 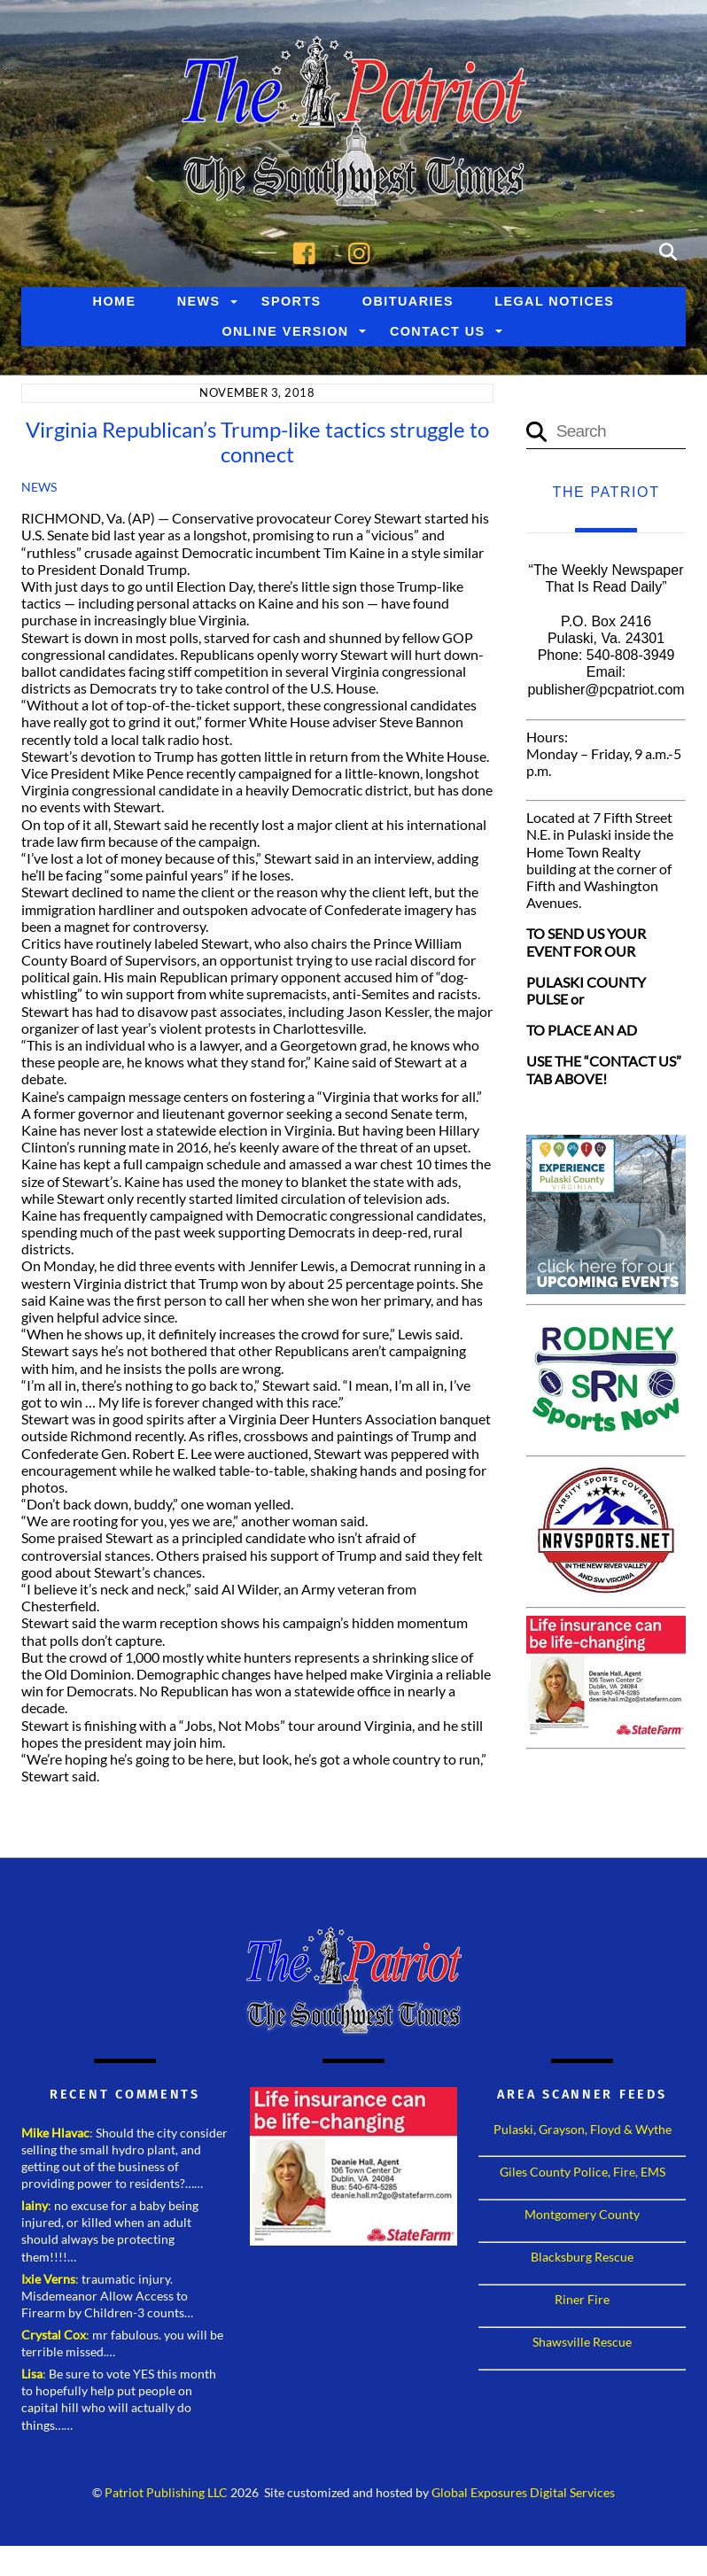 I want to click on [instagram], so click(x=363, y=266).